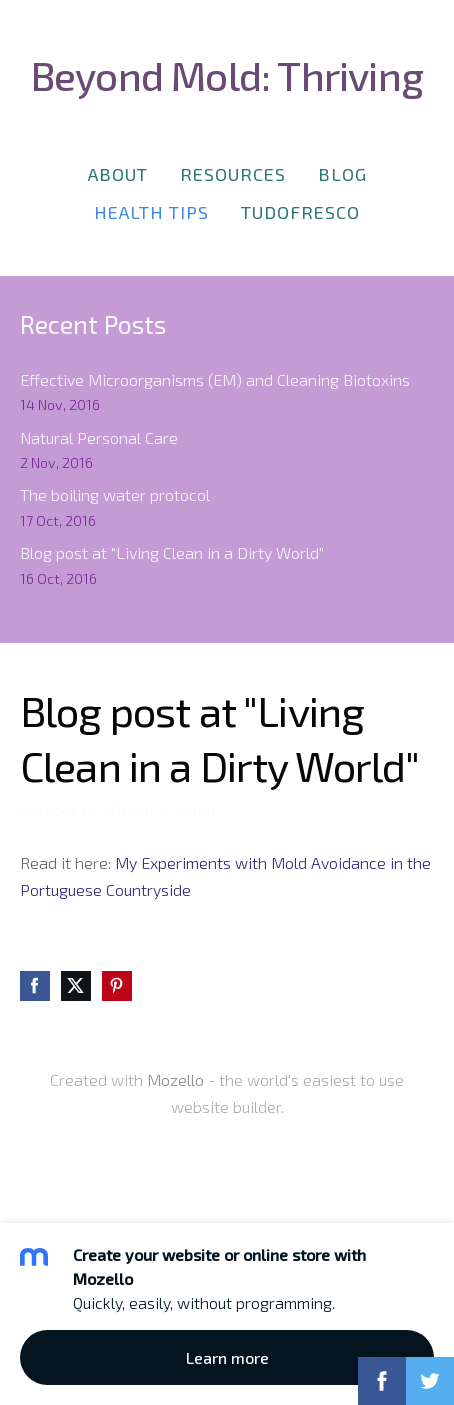 Image resolution: width=454 pixels, height=1405 pixels. Describe the element at coordinates (227, 1357) in the screenshot. I see `Learn more` at that location.